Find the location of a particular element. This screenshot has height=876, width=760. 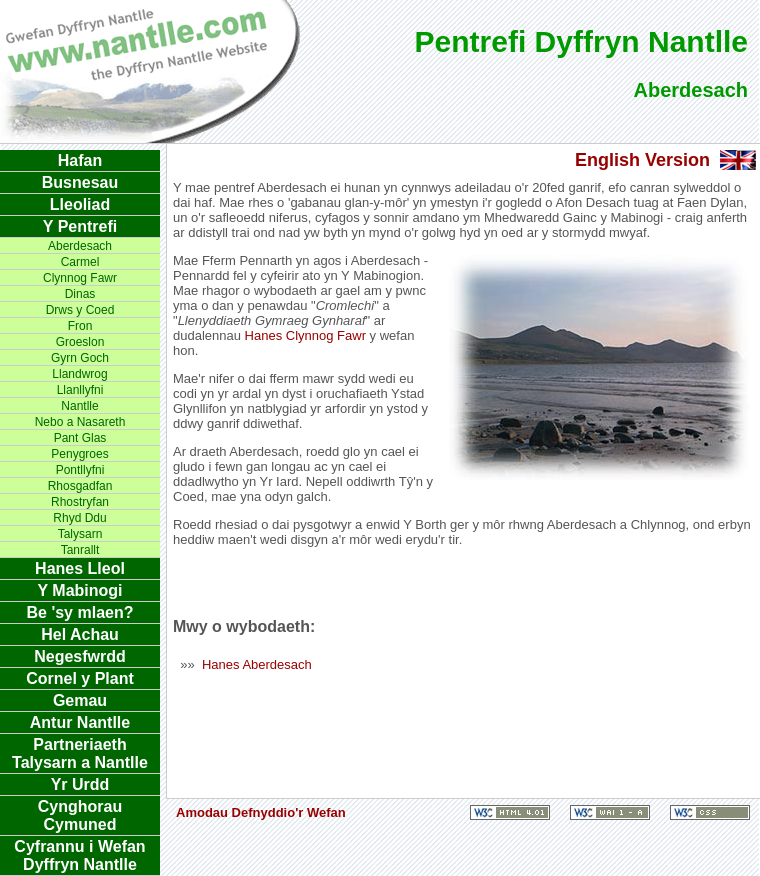

Aberdesach is located at coordinates (80, 246).